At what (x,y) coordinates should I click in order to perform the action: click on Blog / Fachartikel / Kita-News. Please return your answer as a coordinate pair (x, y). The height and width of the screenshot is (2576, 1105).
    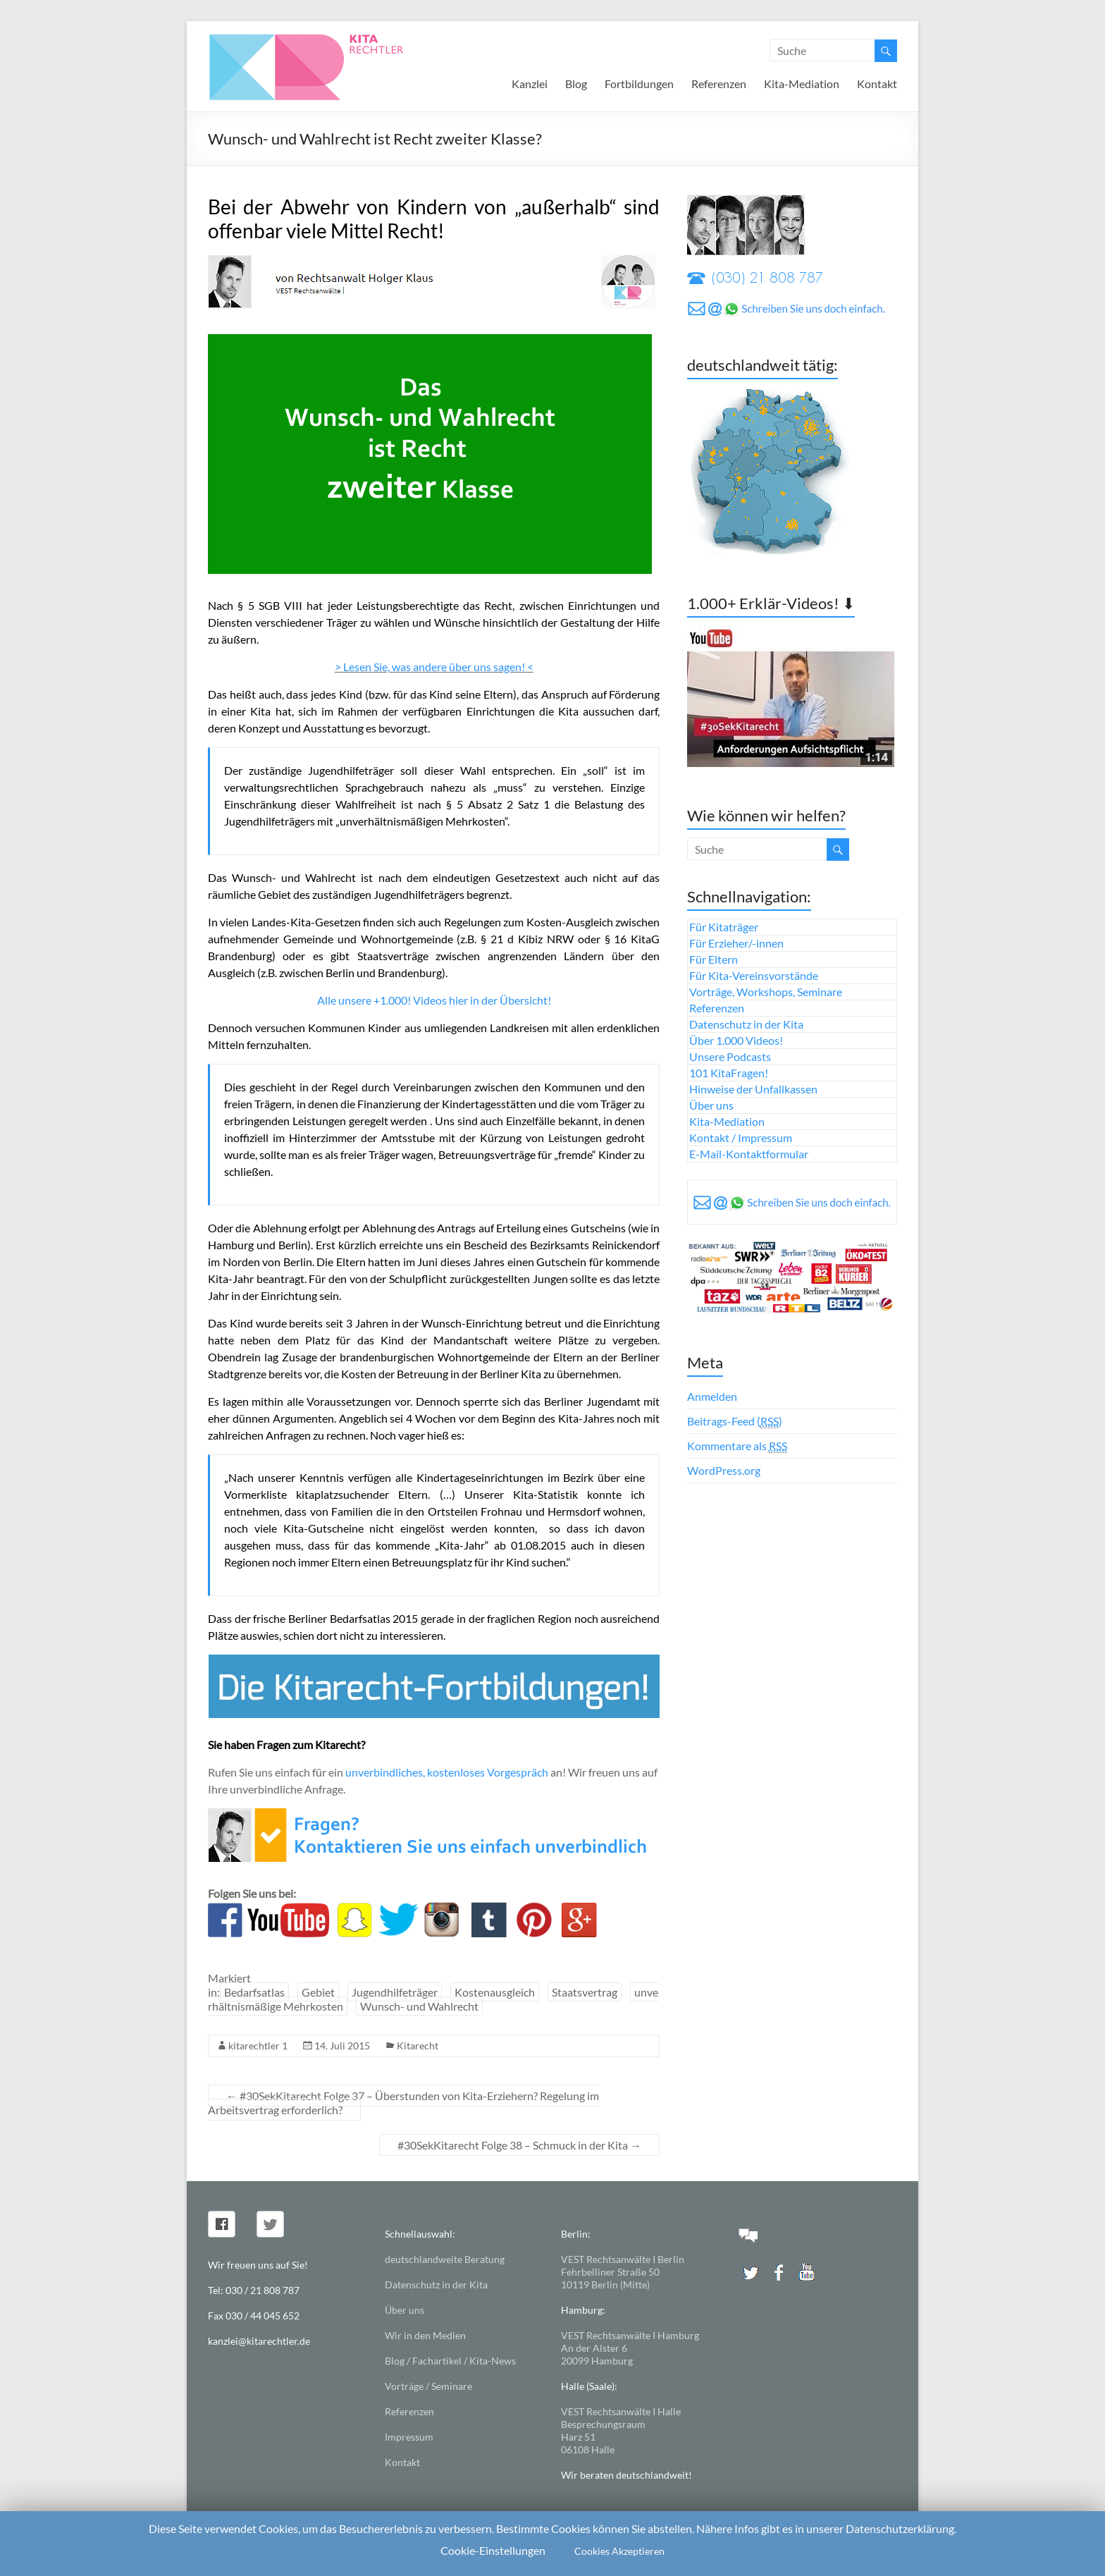
    Looking at the image, I should click on (450, 2361).